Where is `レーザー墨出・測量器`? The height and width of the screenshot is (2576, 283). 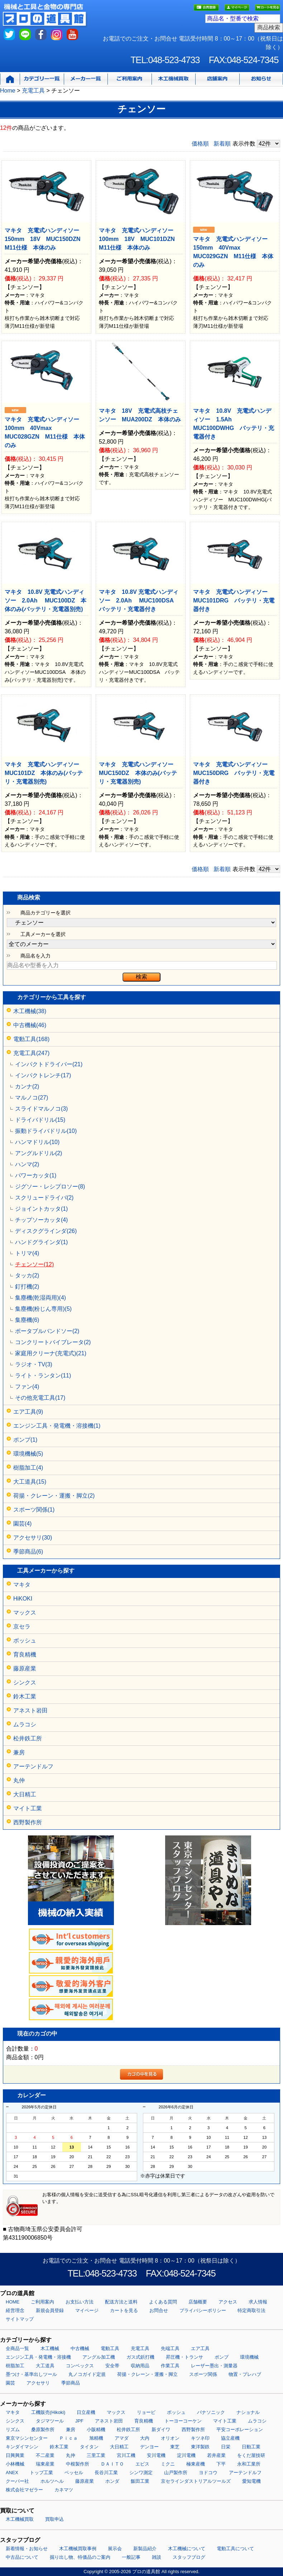
レーザー墨出・測量器 is located at coordinates (214, 2365).